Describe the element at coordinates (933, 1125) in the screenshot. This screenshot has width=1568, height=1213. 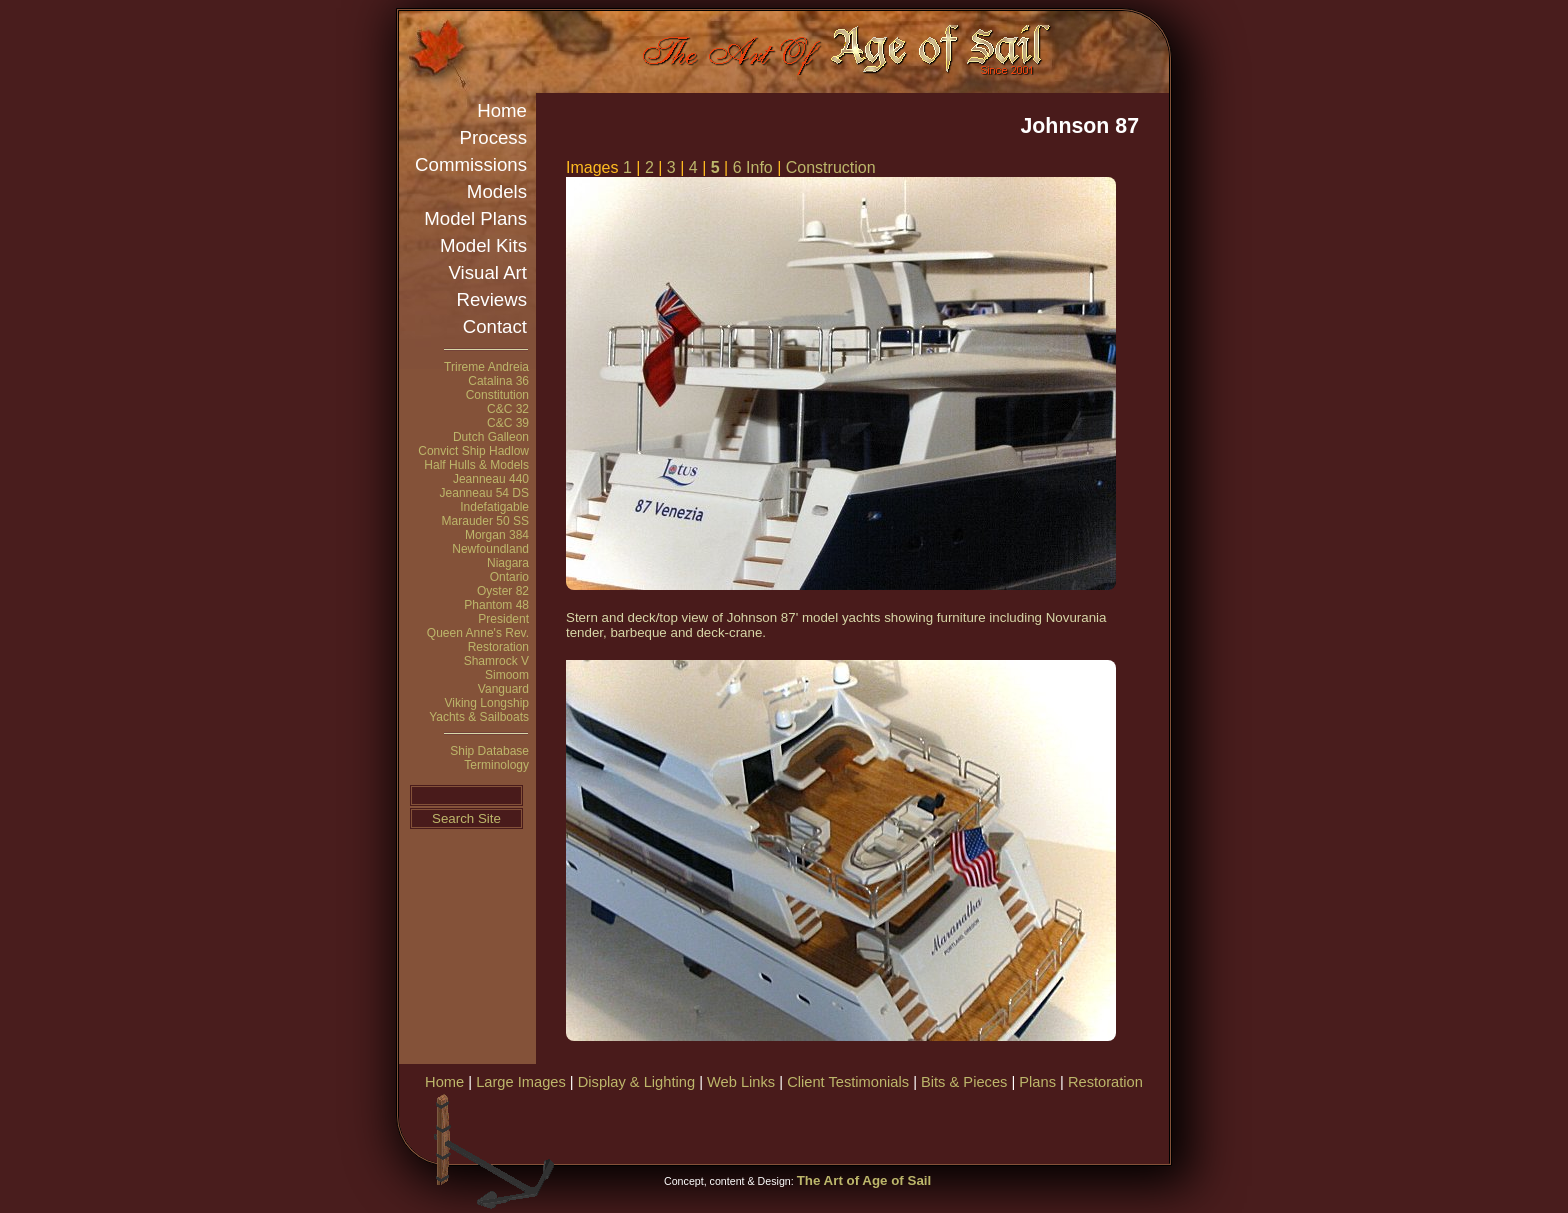
I see `[Advertisement]` at that location.